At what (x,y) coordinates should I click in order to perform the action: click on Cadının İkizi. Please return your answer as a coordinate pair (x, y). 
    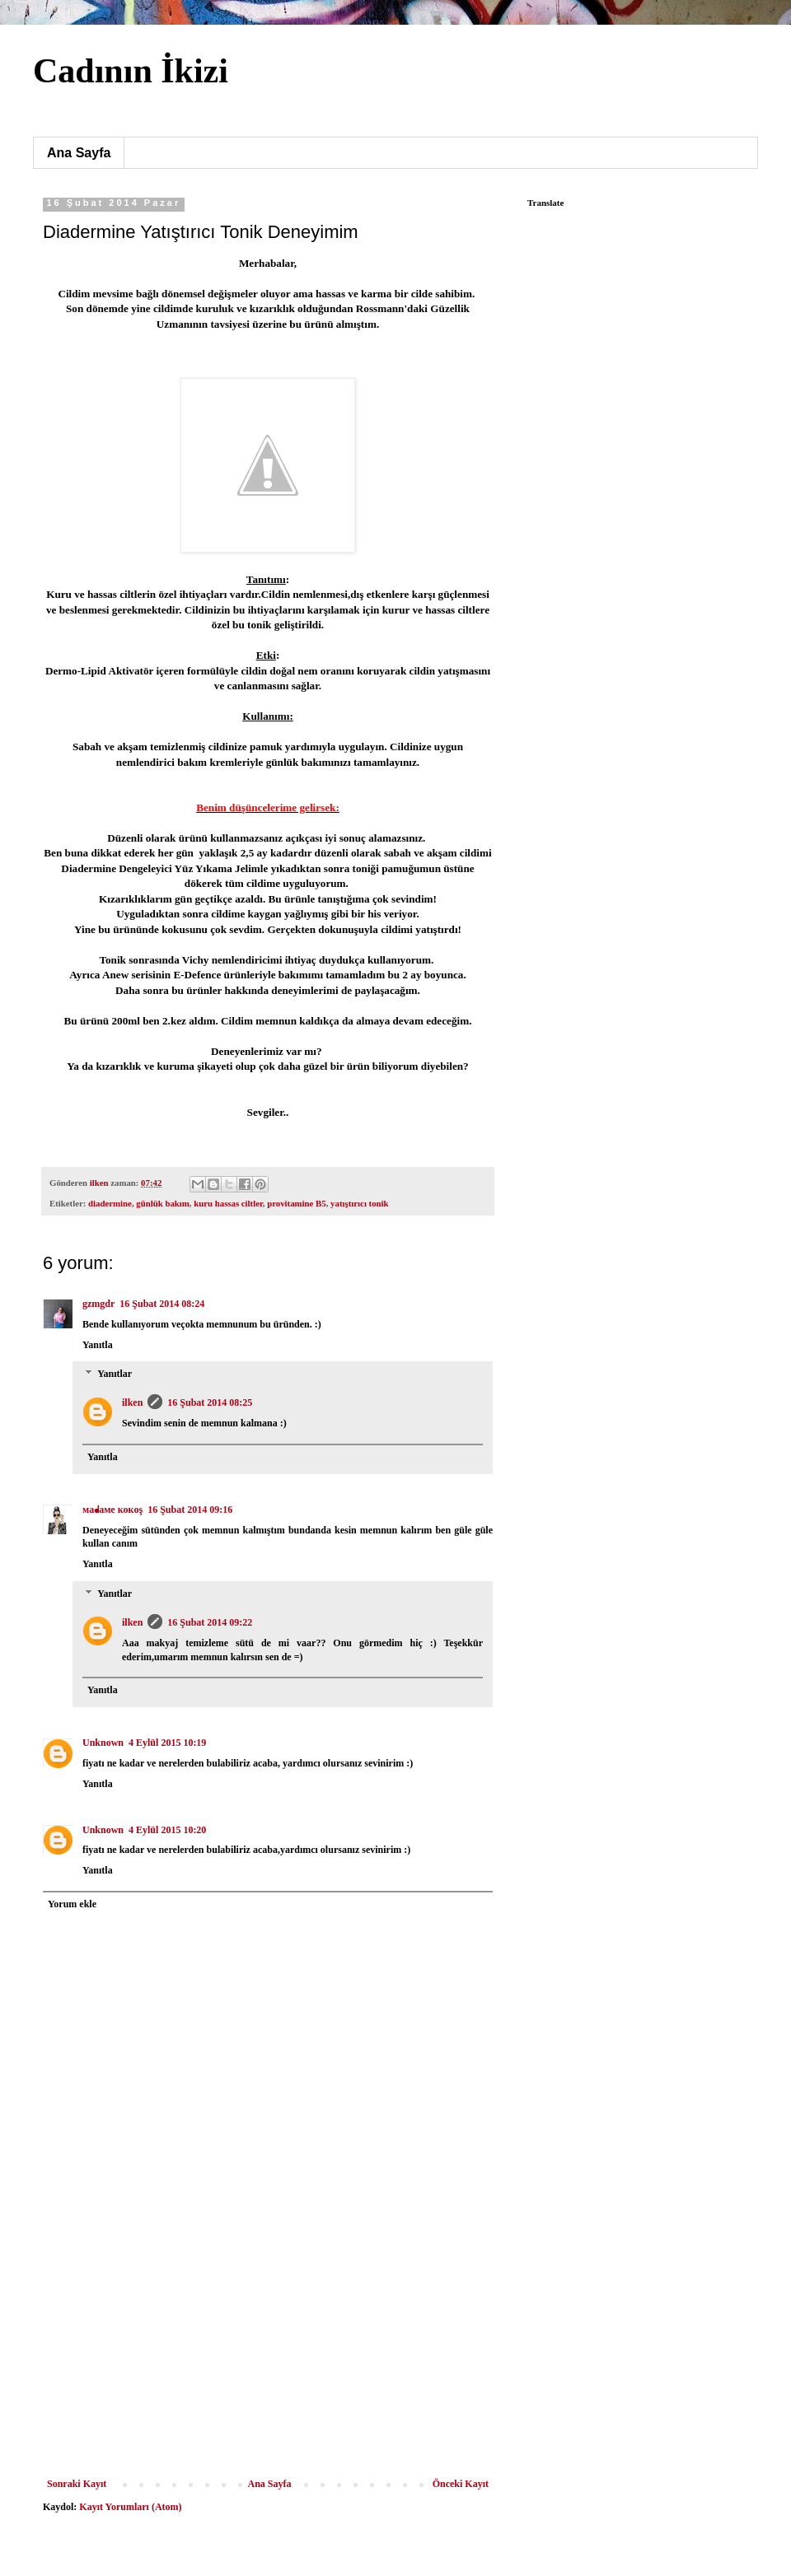
    Looking at the image, I should click on (130, 71).